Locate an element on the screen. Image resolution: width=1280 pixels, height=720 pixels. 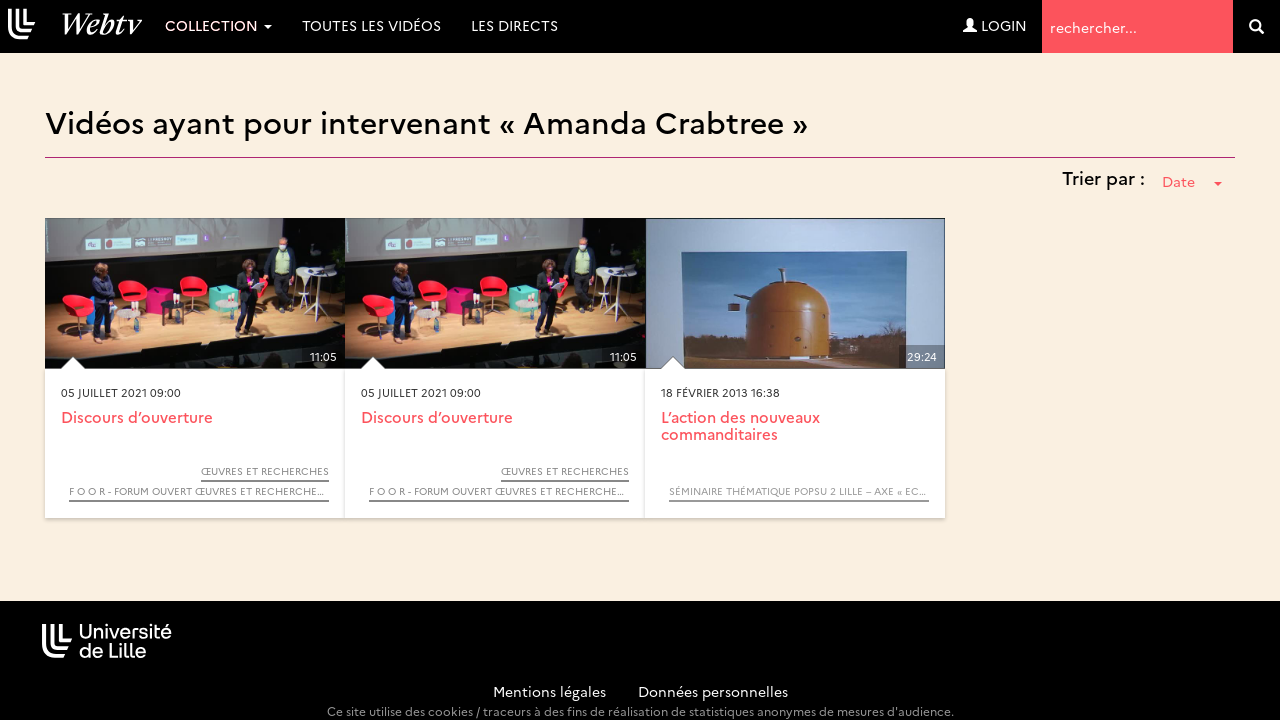
Login is located at coordinates (995, 25).